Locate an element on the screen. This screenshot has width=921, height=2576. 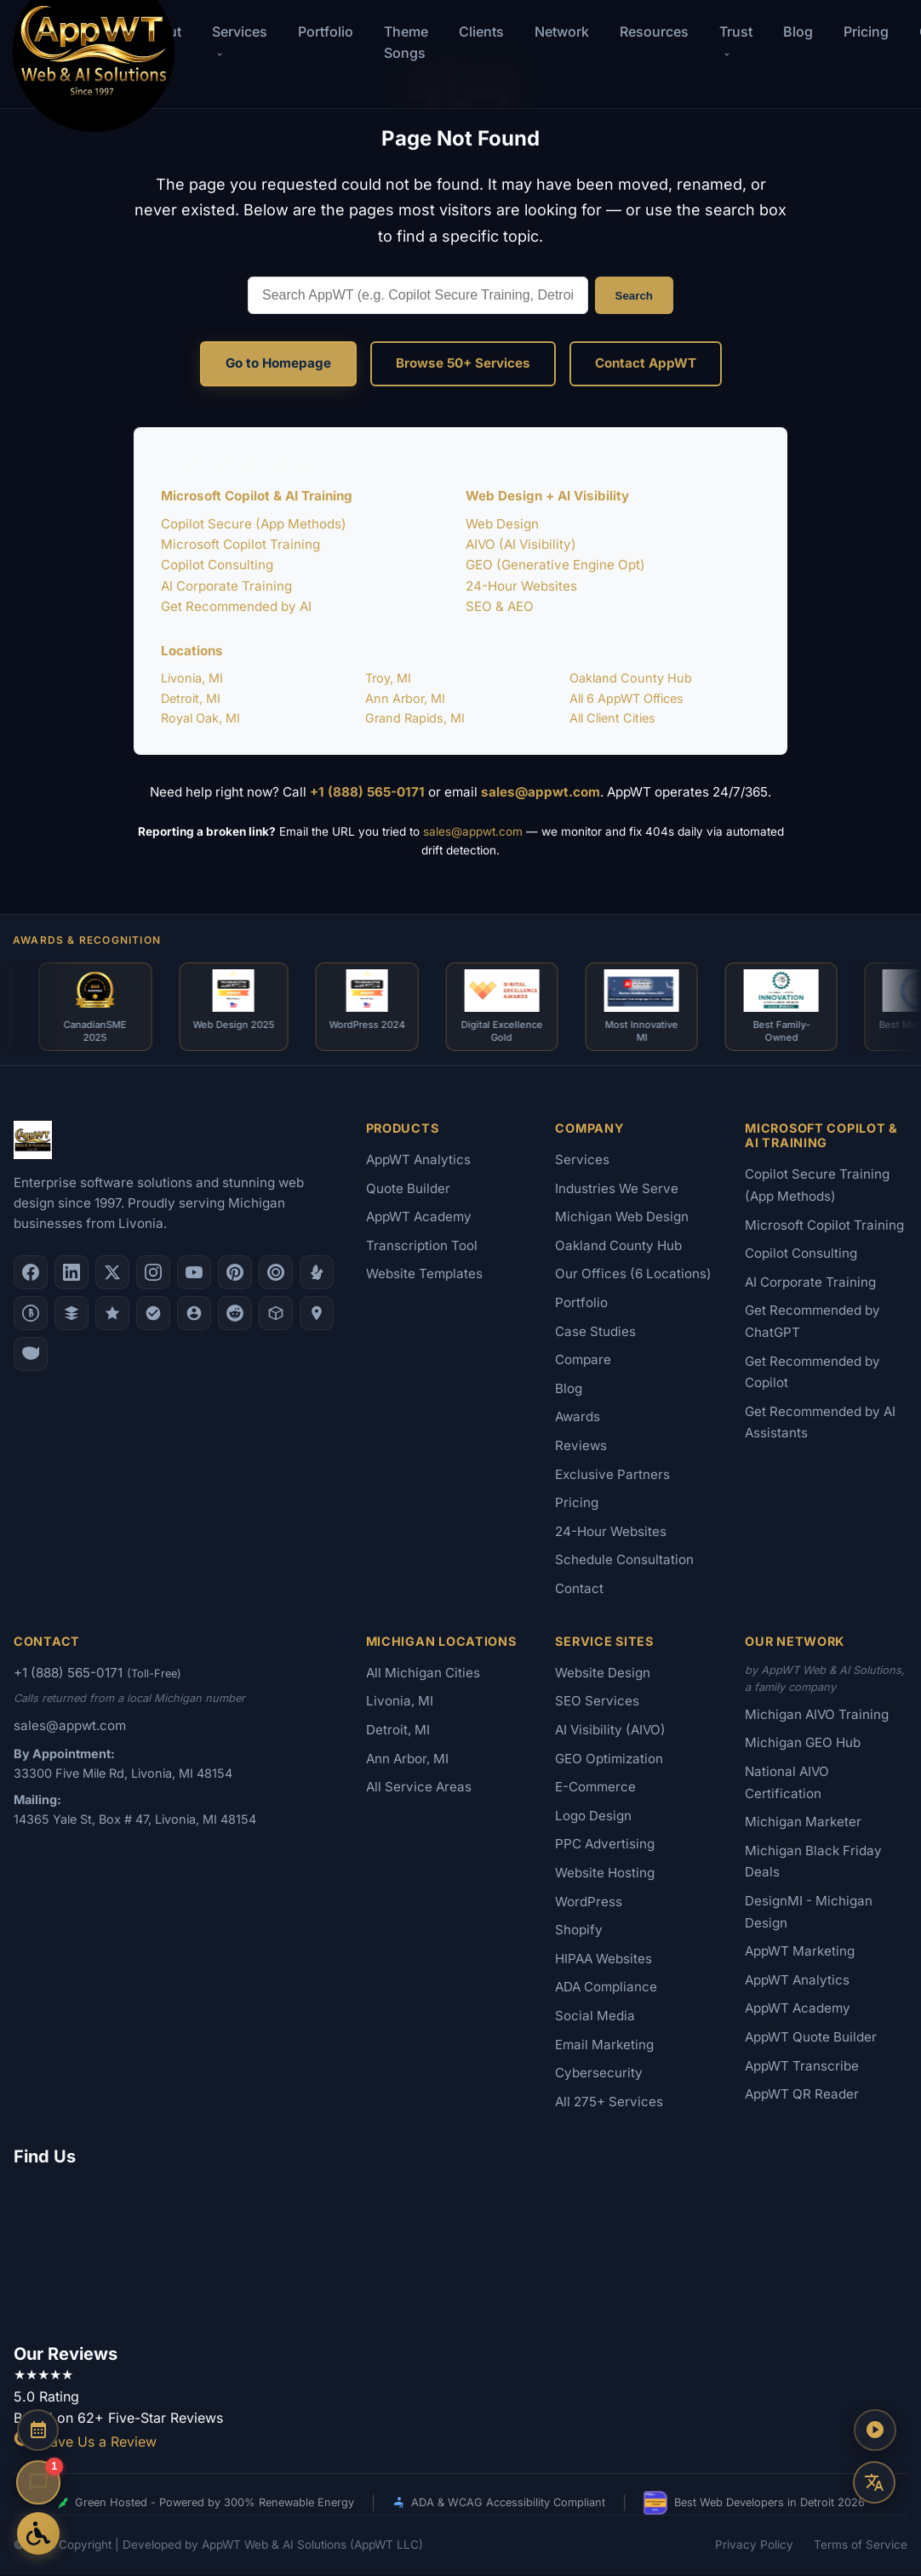
[Schedule a Consultation] is located at coordinates (38, 2431).